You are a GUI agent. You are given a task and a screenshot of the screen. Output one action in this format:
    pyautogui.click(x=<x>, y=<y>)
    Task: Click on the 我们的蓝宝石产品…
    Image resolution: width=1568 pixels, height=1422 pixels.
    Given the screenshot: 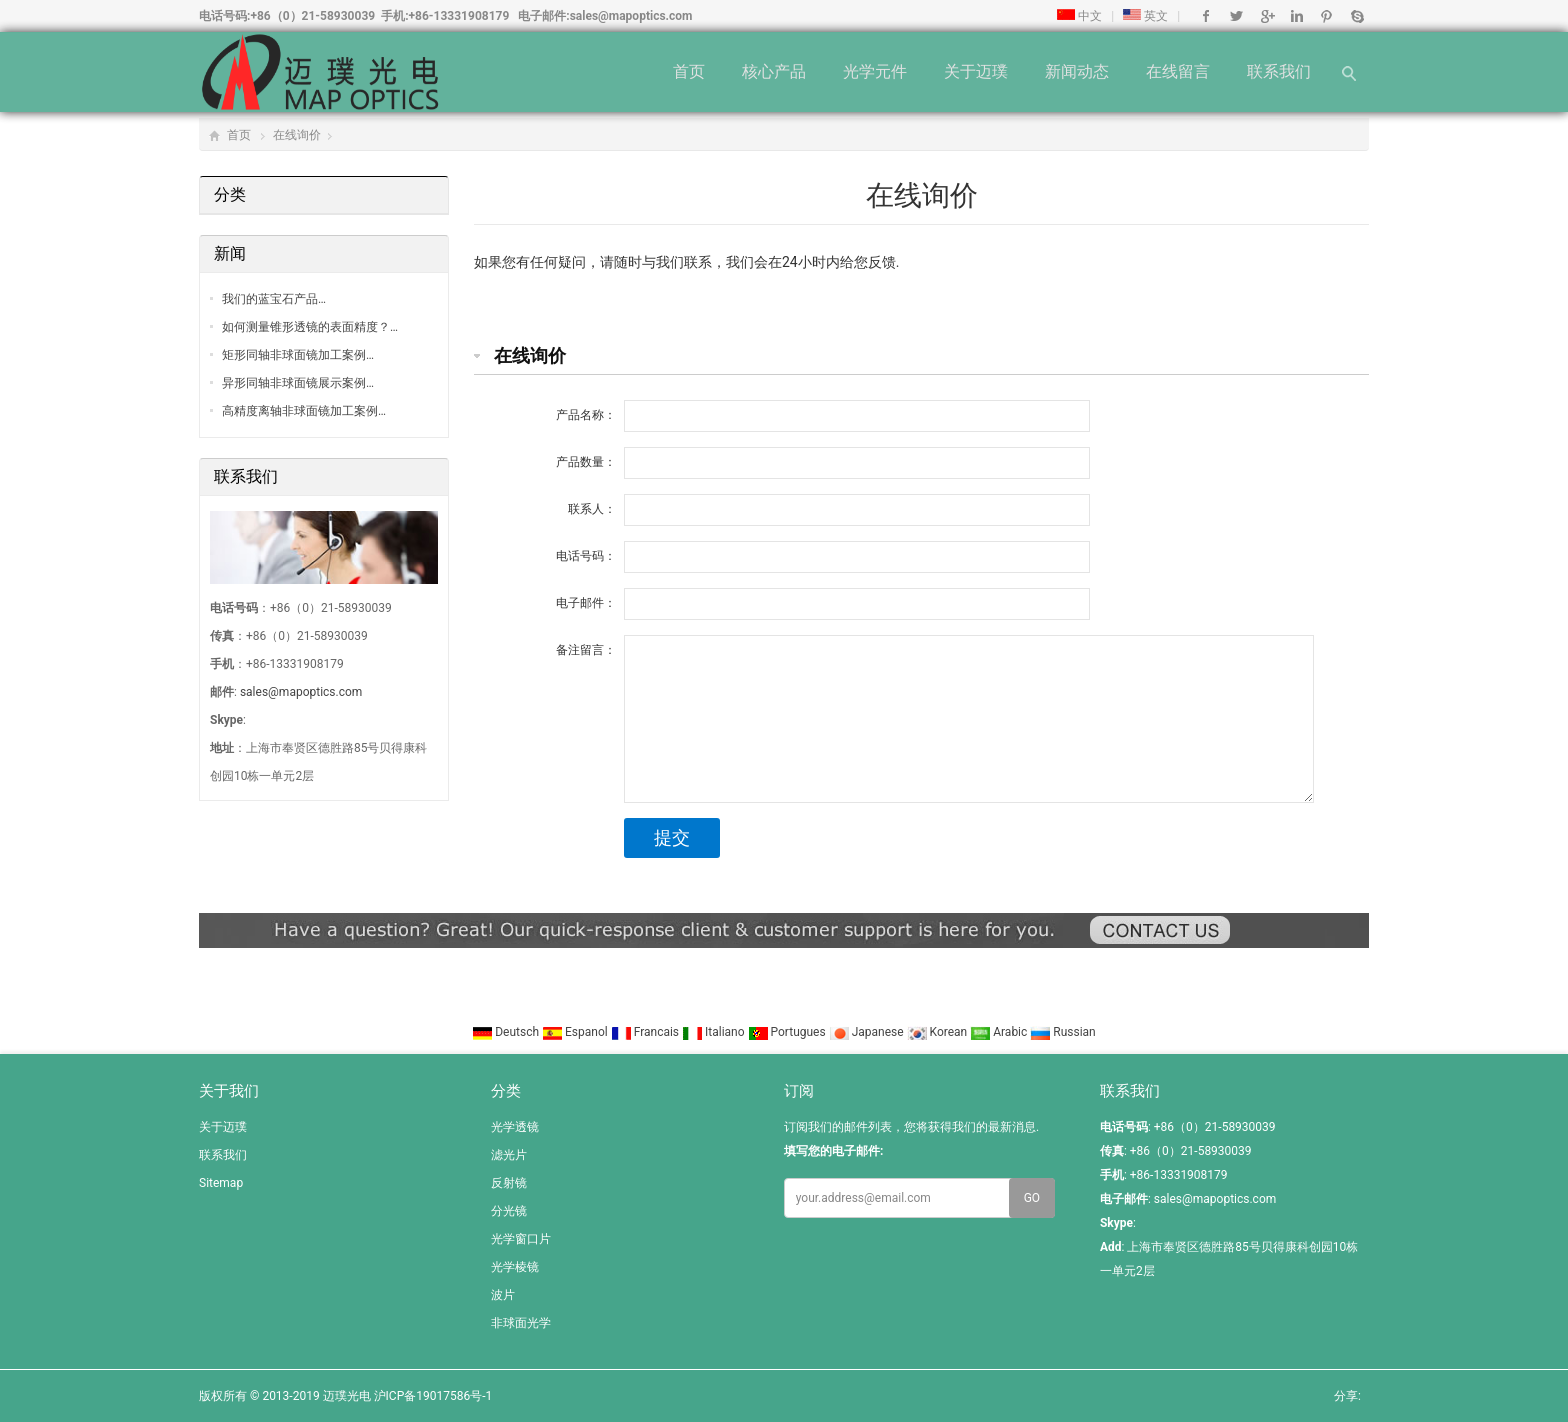 What is the action you would take?
    pyautogui.click(x=274, y=299)
    